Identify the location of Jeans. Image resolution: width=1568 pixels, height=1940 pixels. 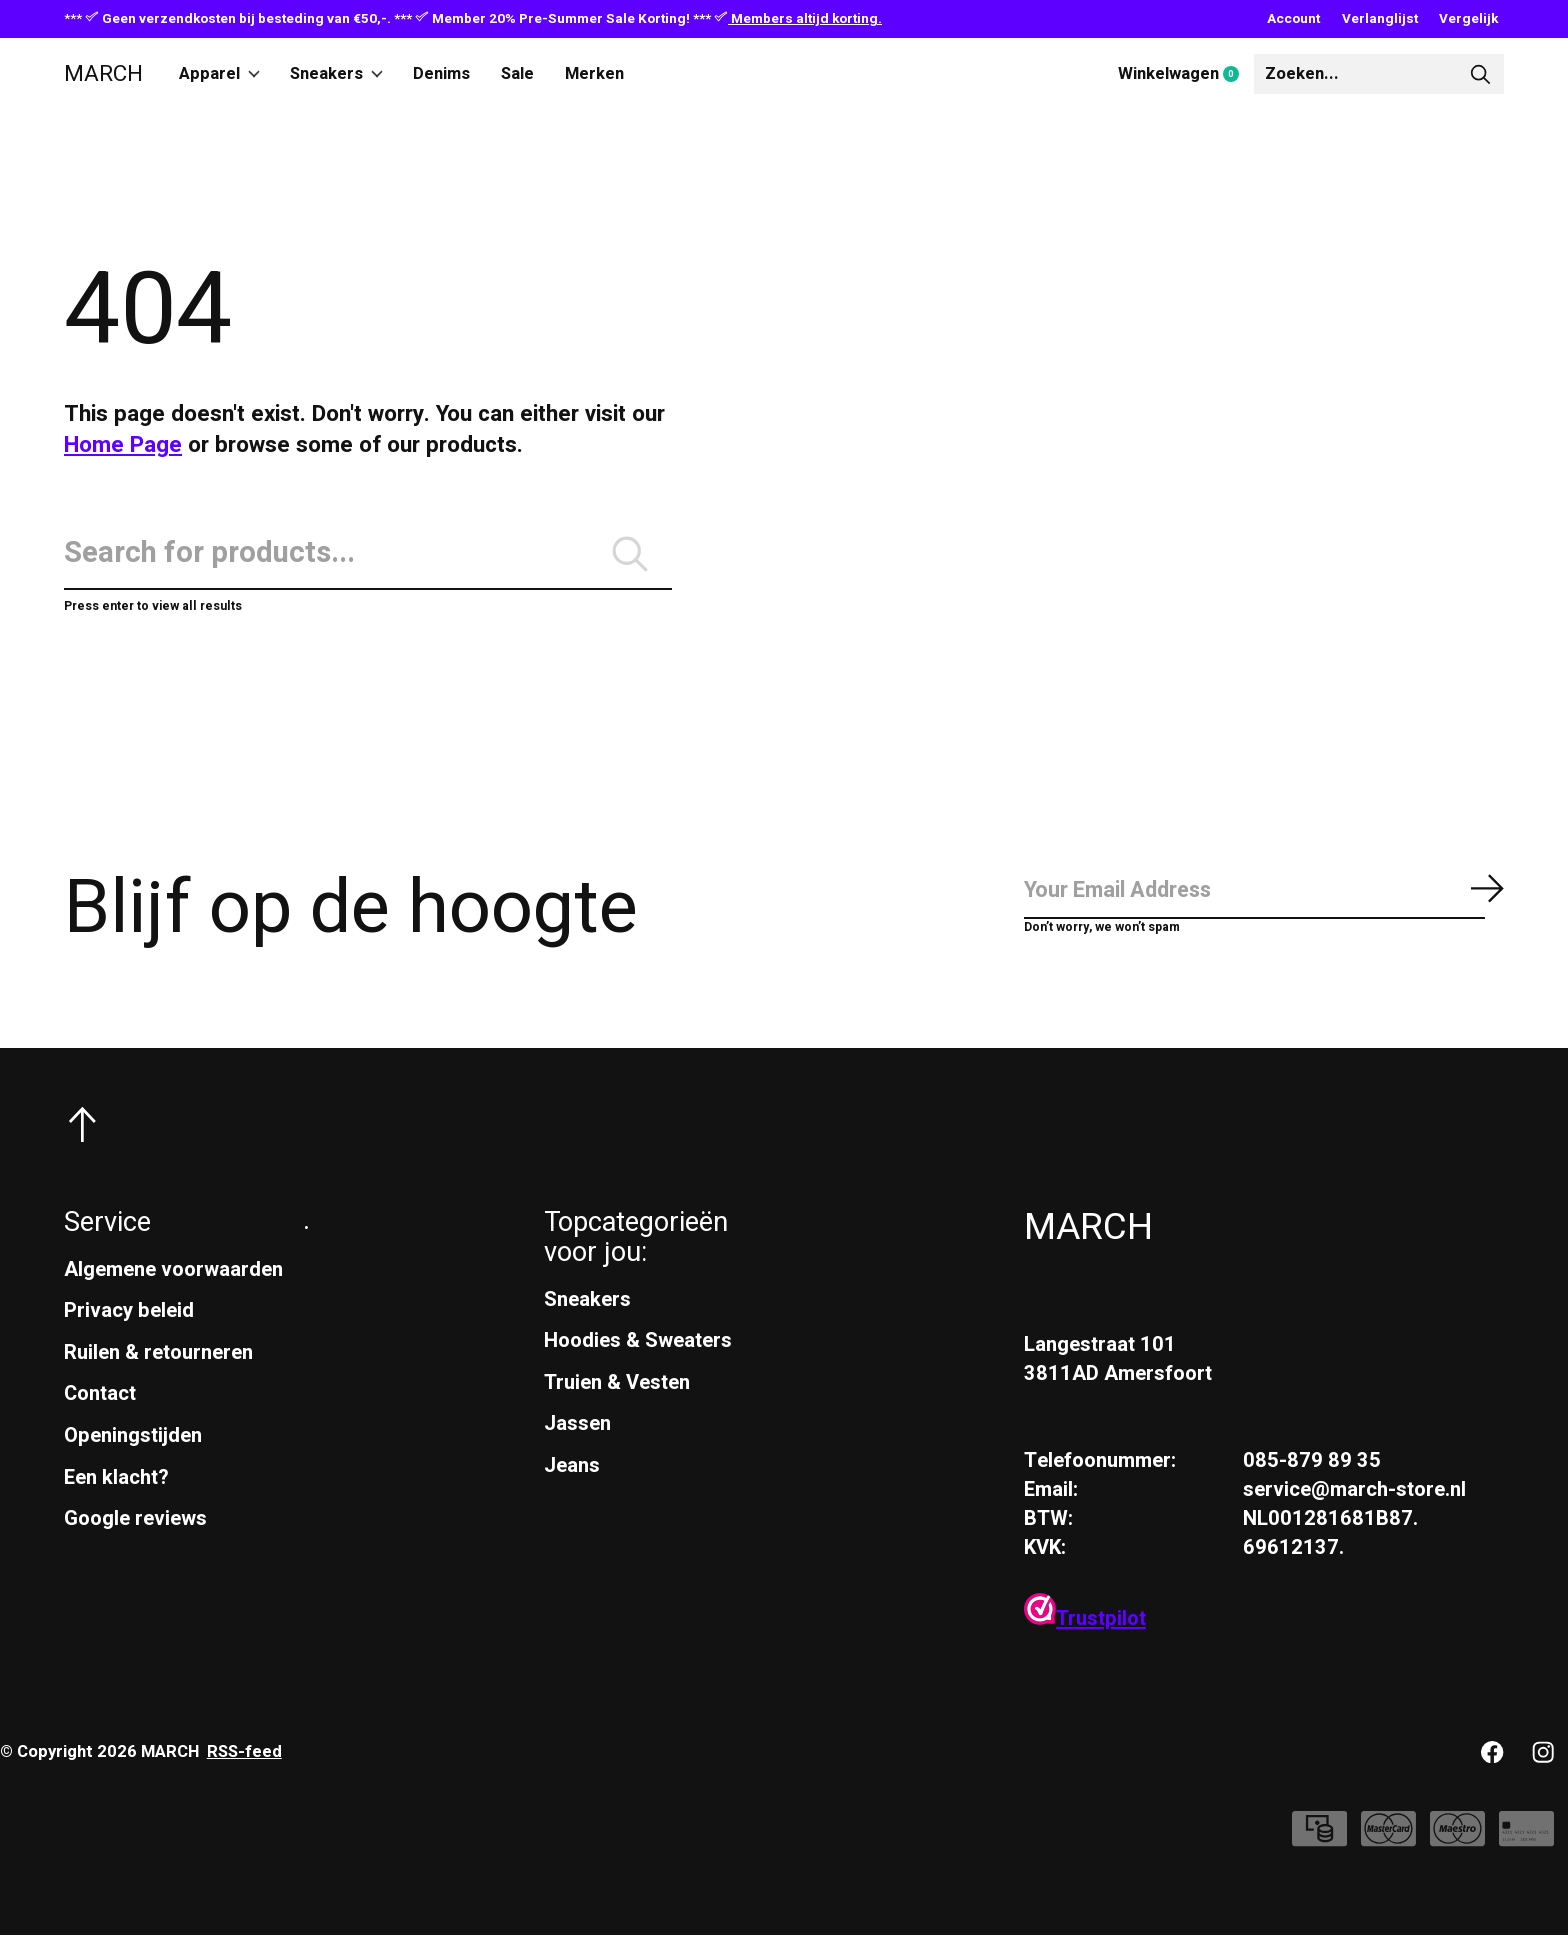
(572, 1469).